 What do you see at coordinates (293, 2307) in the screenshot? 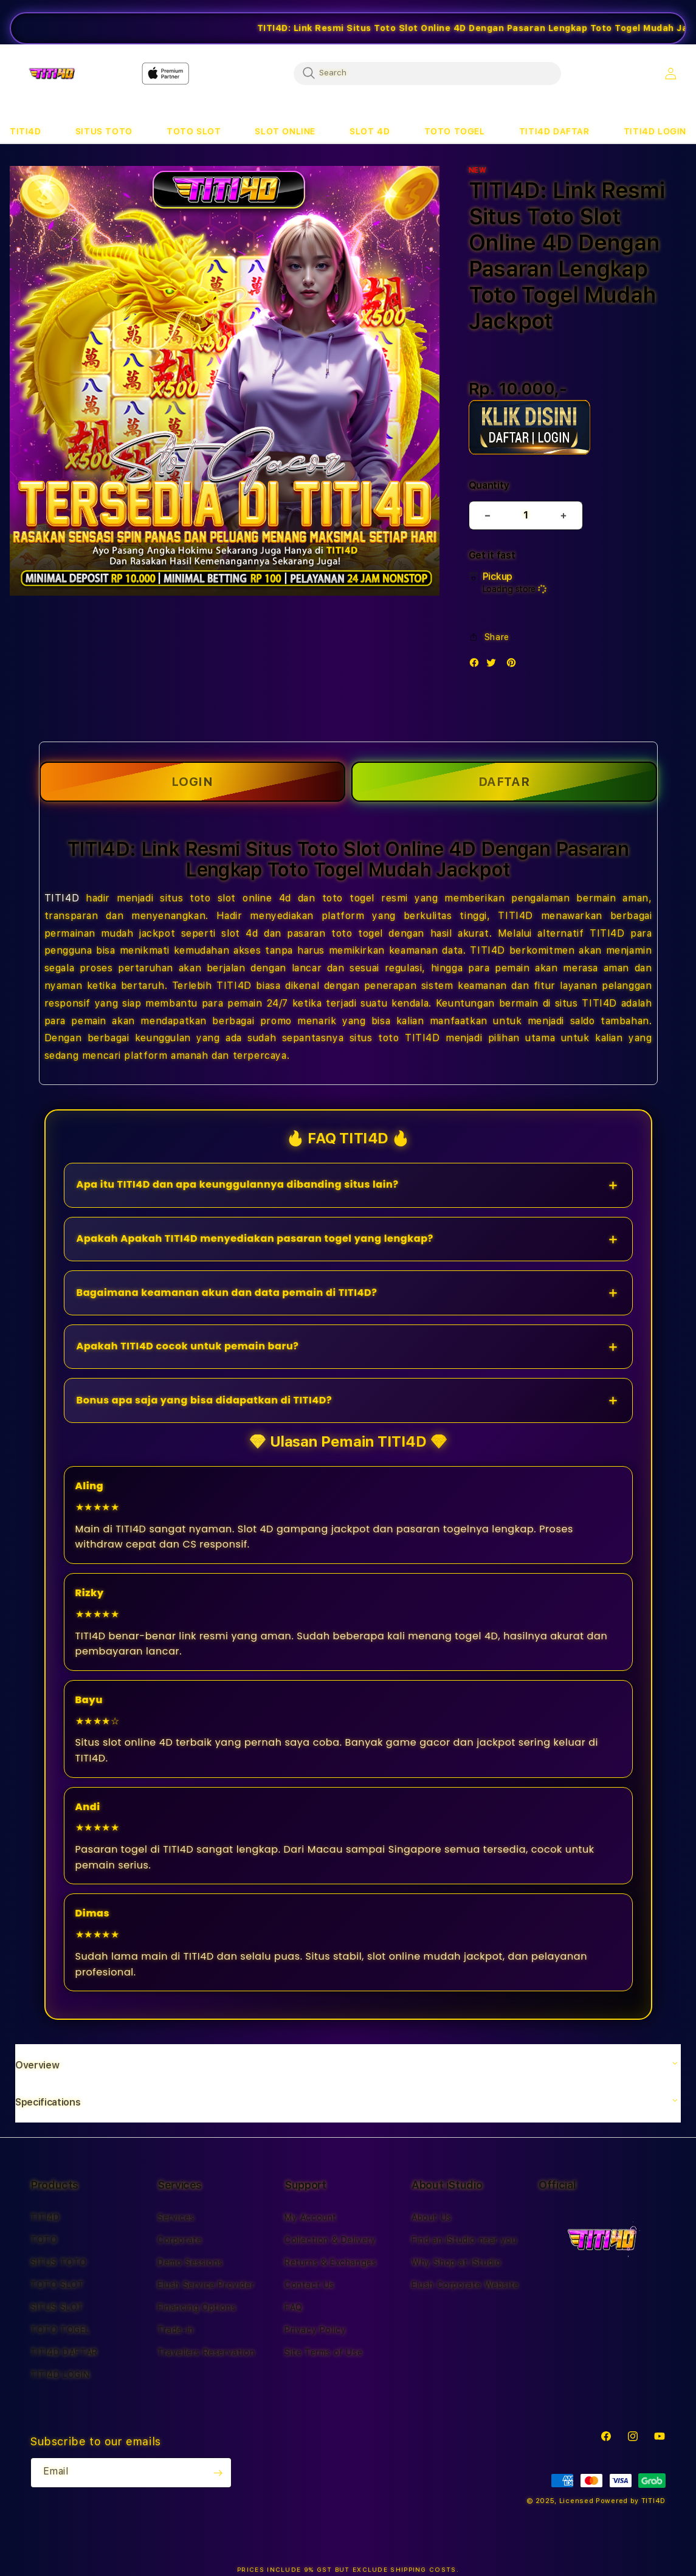
I see `FAQ` at bounding box center [293, 2307].